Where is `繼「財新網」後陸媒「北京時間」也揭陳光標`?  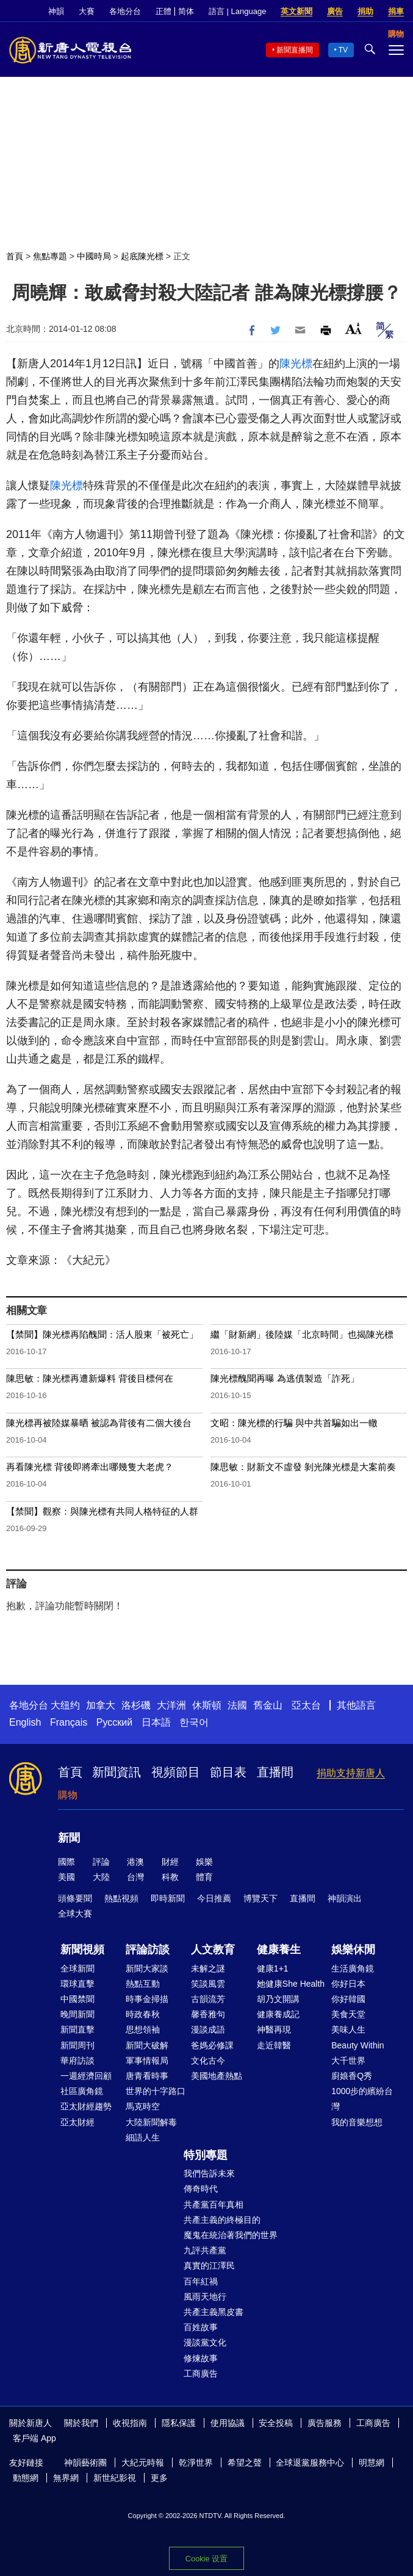 繼「財新網」後陸媒「北京時間」也揭陳光標 is located at coordinates (301, 1334).